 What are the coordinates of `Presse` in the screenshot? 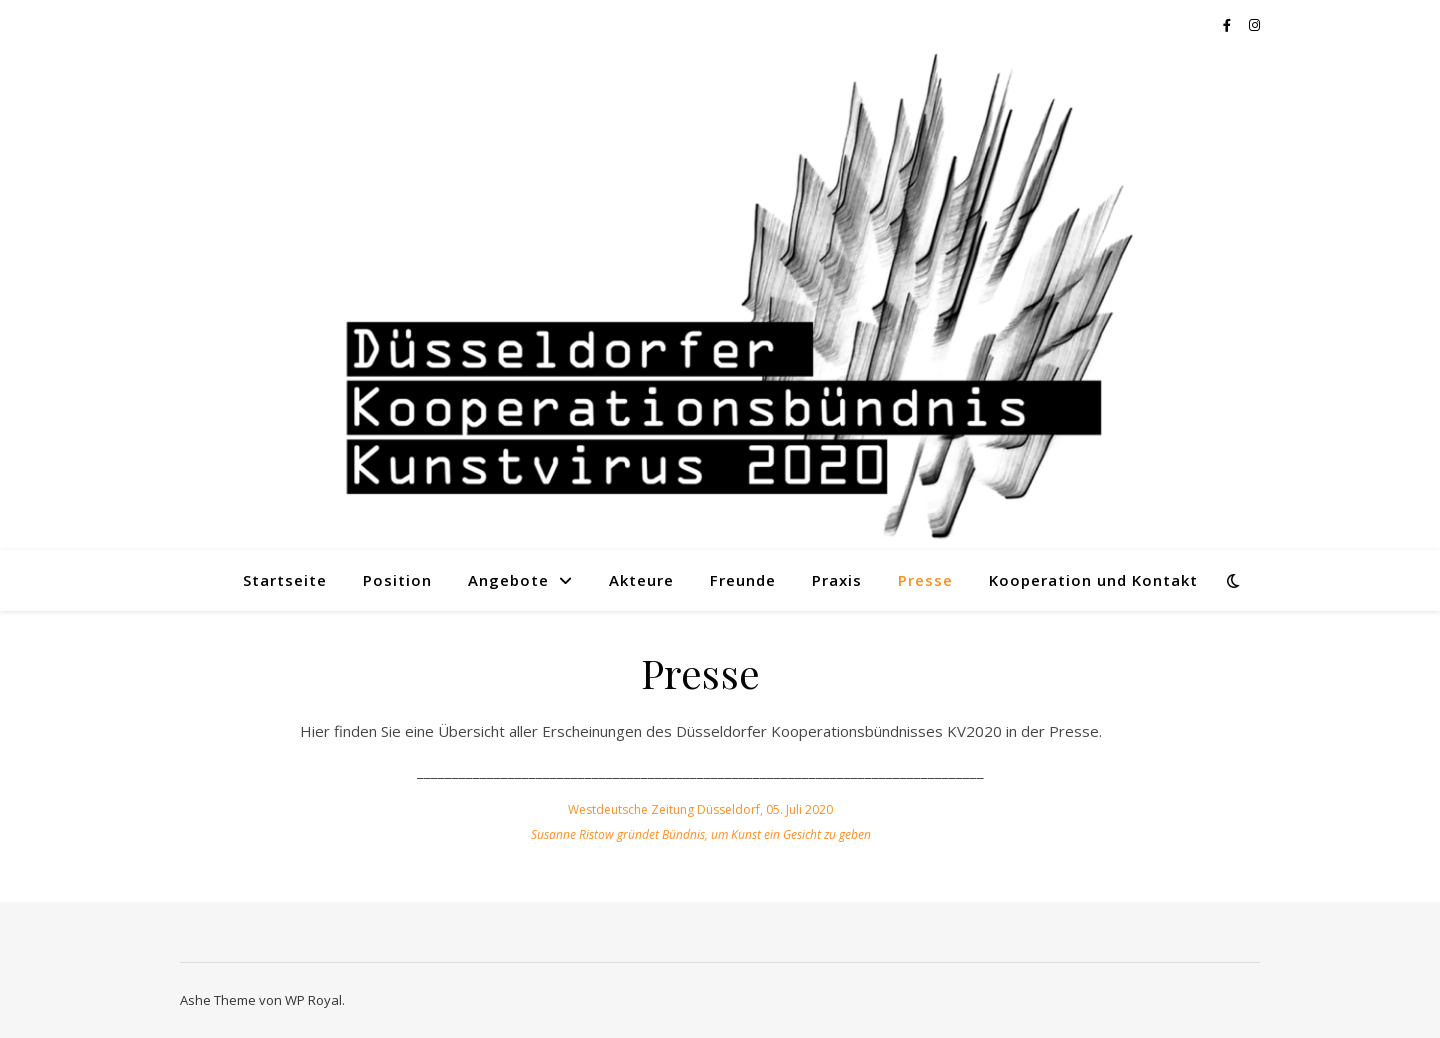 It's located at (925, 580).